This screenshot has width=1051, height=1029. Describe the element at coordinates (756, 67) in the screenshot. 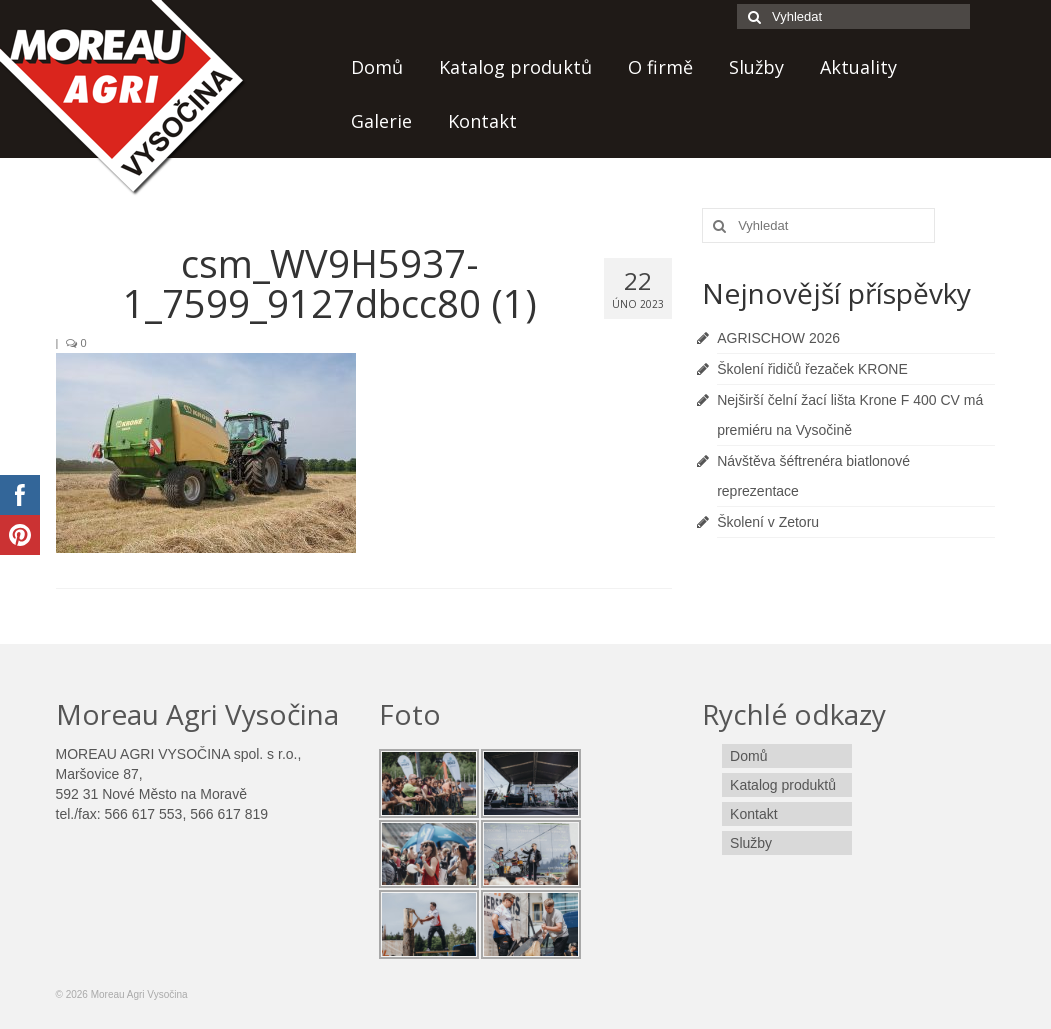

I see `Služby` at that location.